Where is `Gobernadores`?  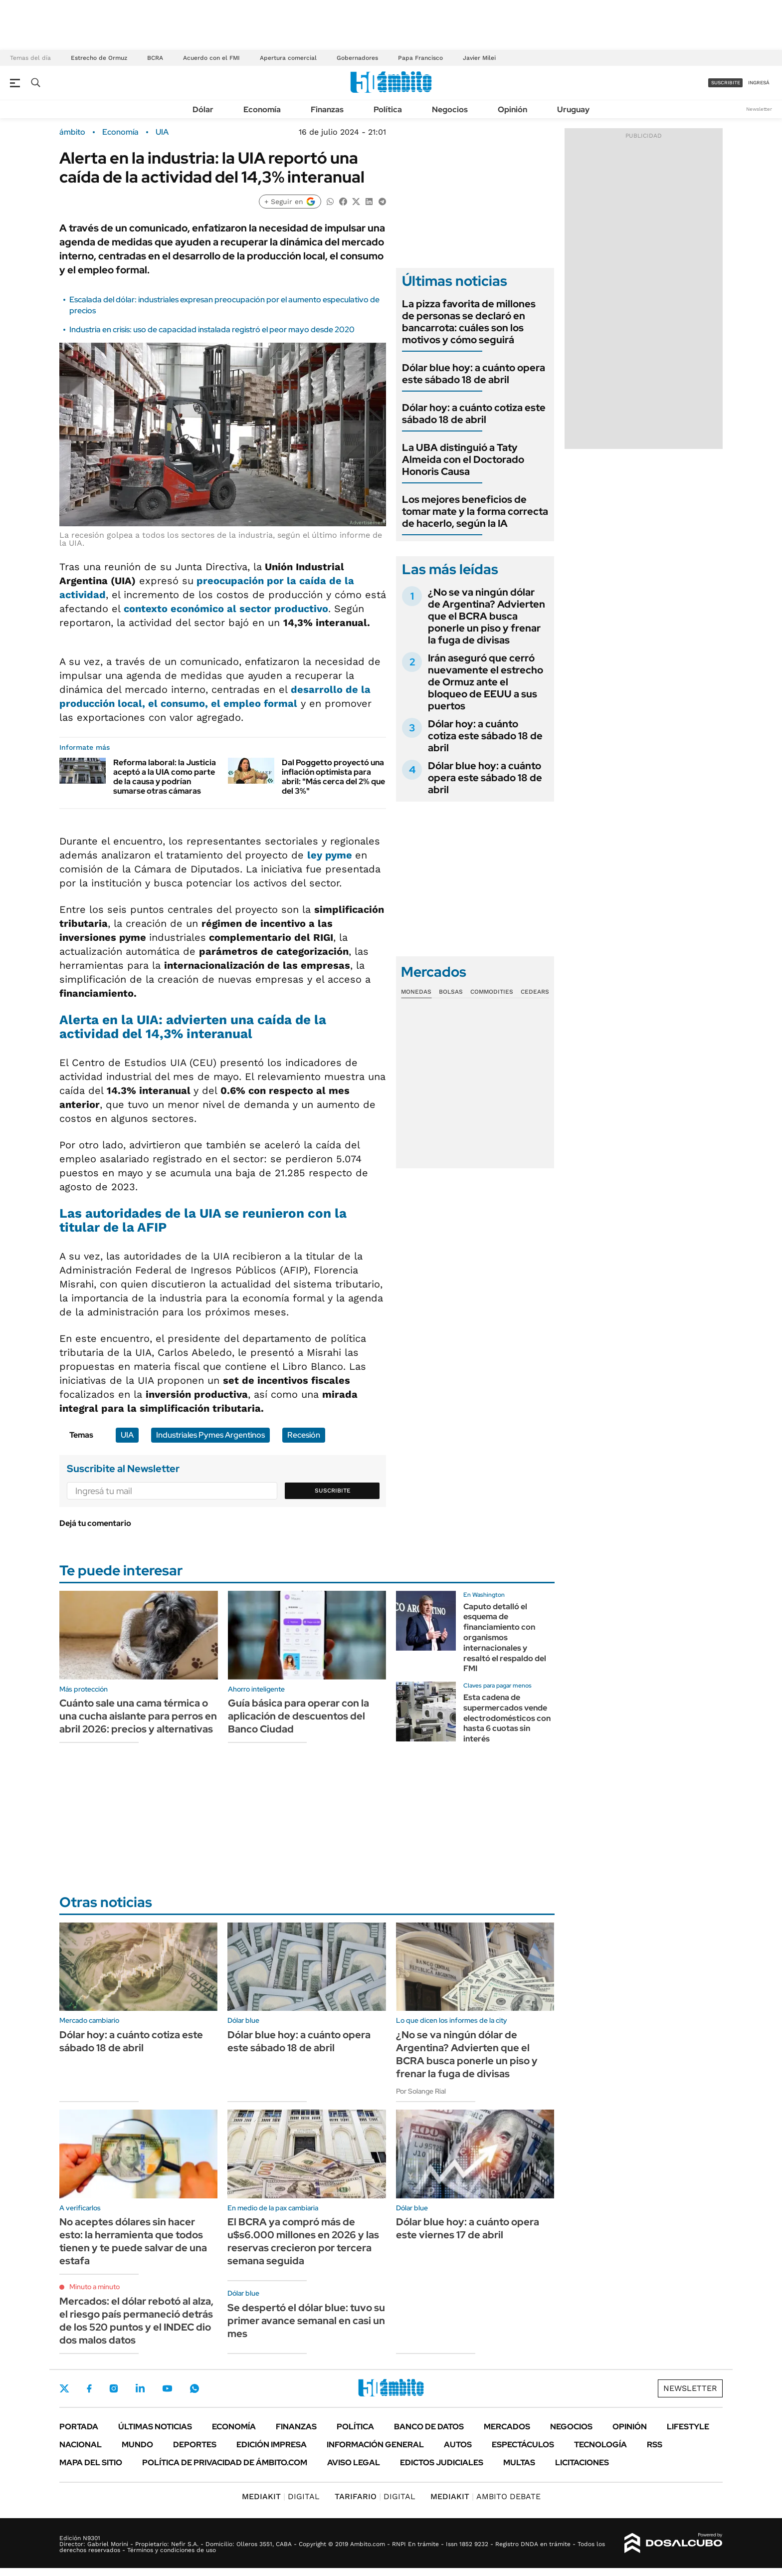
Gobernadores is located at coordinates (357, 57).